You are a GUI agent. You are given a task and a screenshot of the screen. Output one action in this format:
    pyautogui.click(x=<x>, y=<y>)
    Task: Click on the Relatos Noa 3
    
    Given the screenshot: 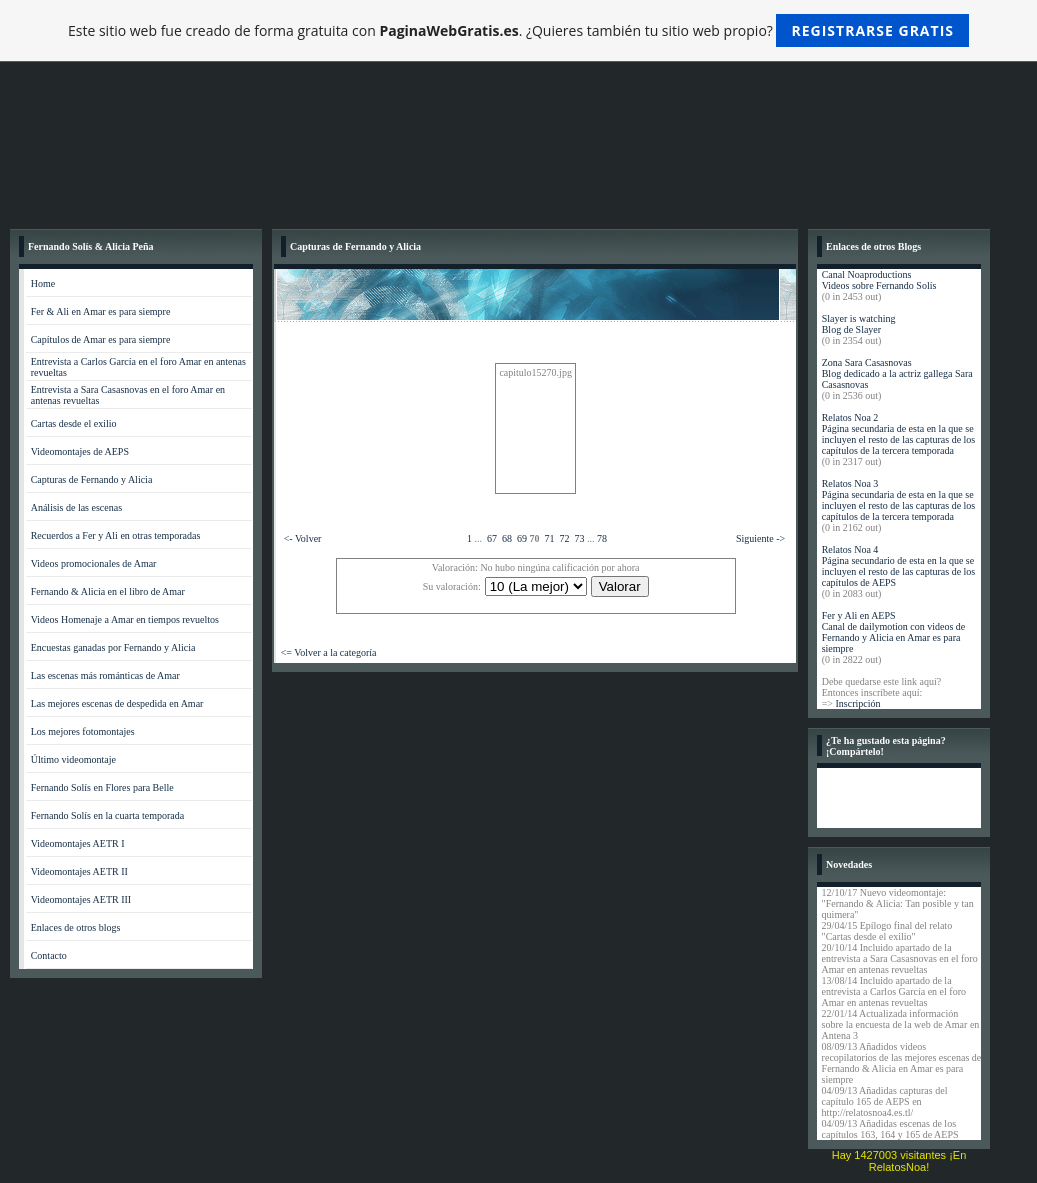 What is the action you would take?
    pyautogui.click(x=850, y=483)
    